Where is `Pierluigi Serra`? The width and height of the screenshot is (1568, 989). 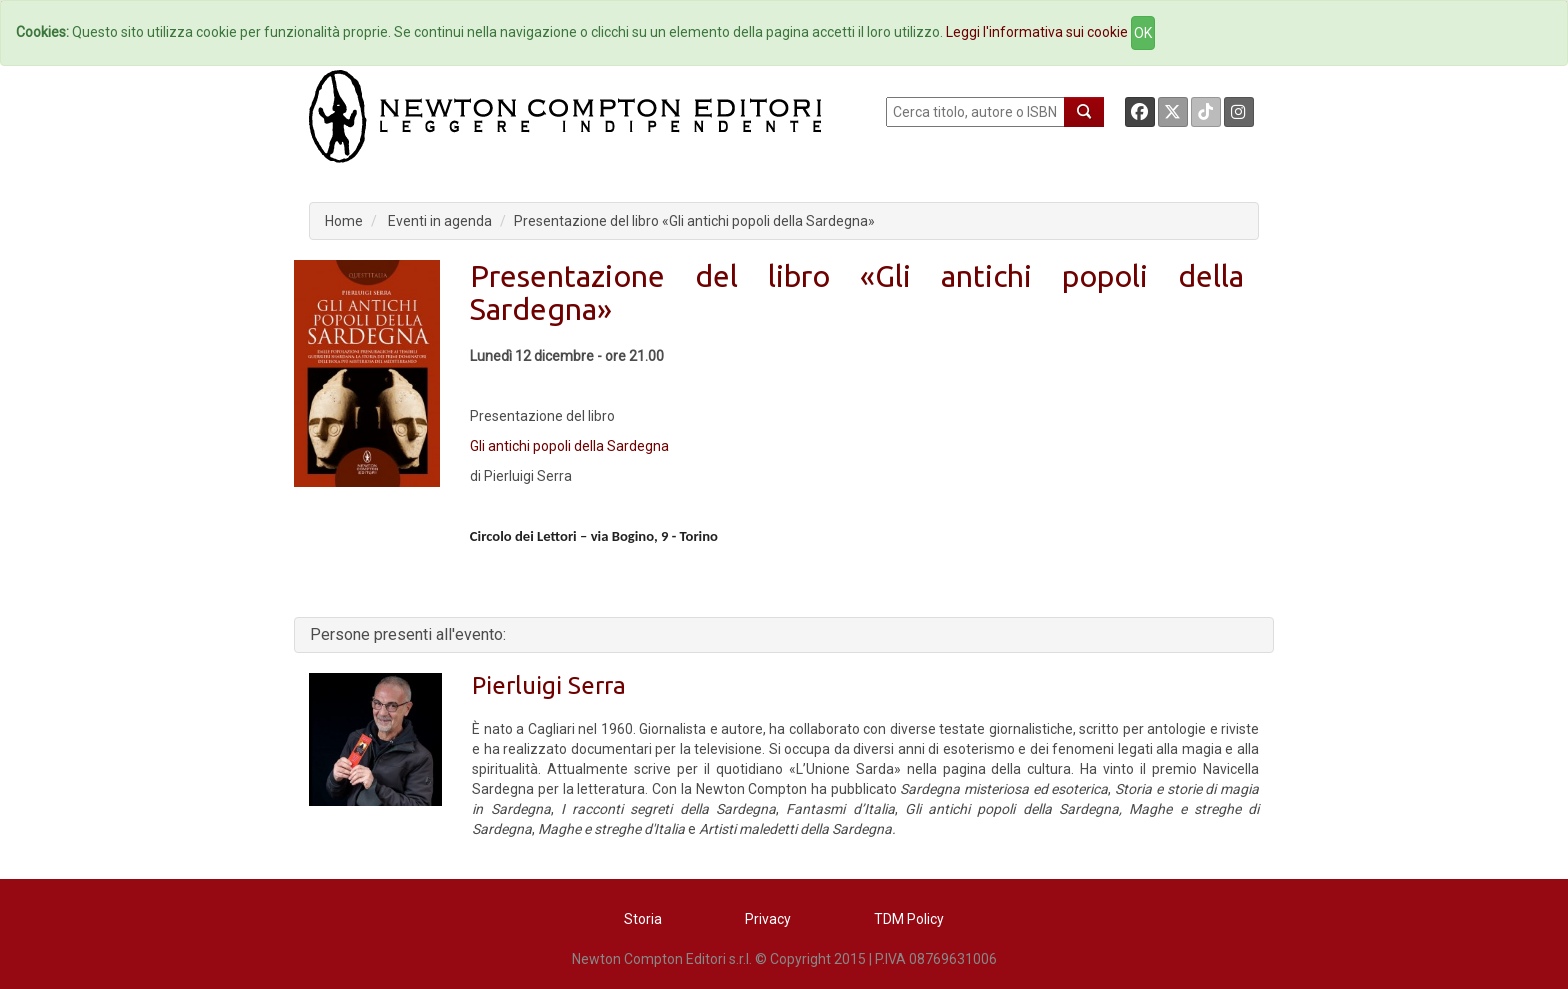
Pierluigi Serra is located at coordinates (549, 685).